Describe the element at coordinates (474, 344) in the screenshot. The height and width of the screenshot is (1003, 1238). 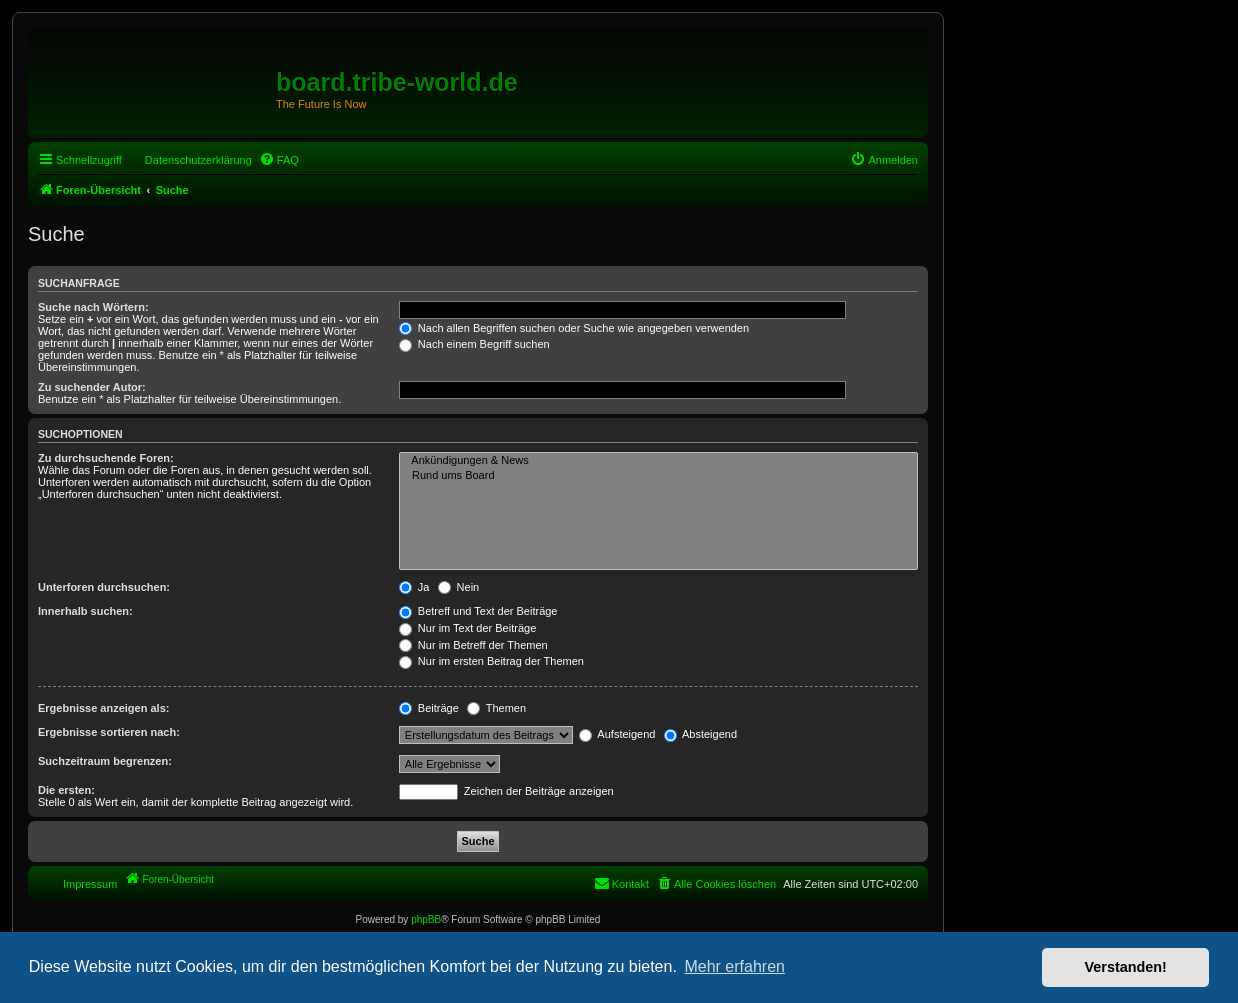
I see `Nach einem Begriff suchen` at that location.